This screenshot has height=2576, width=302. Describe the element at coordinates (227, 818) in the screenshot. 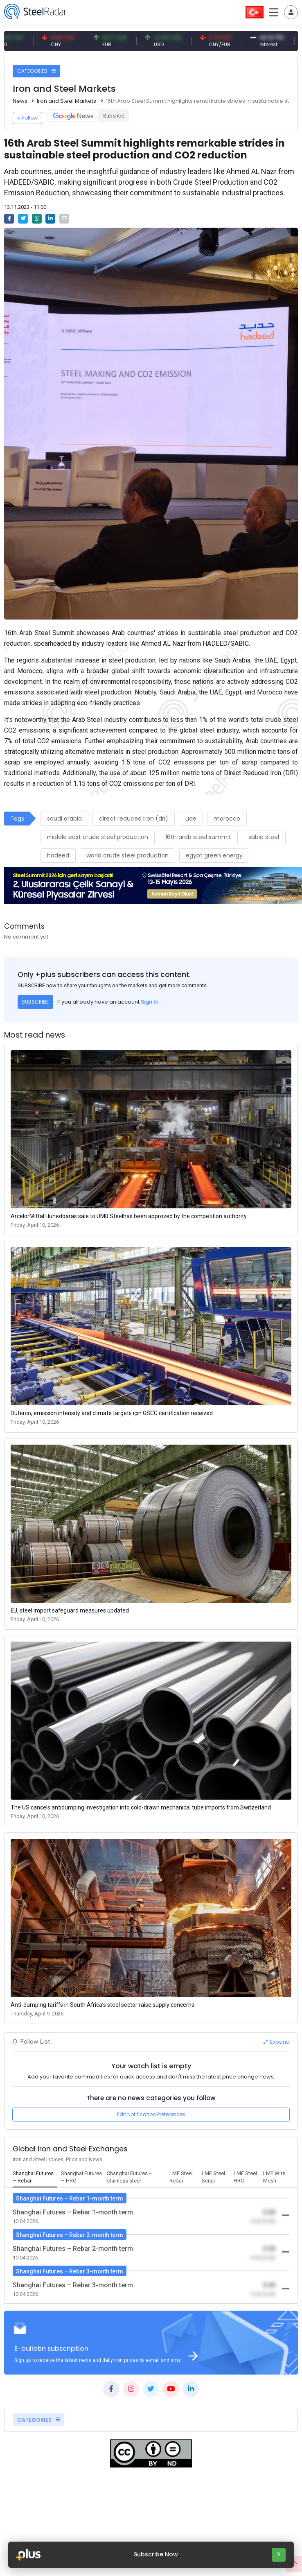

I see `morocco` at that location.